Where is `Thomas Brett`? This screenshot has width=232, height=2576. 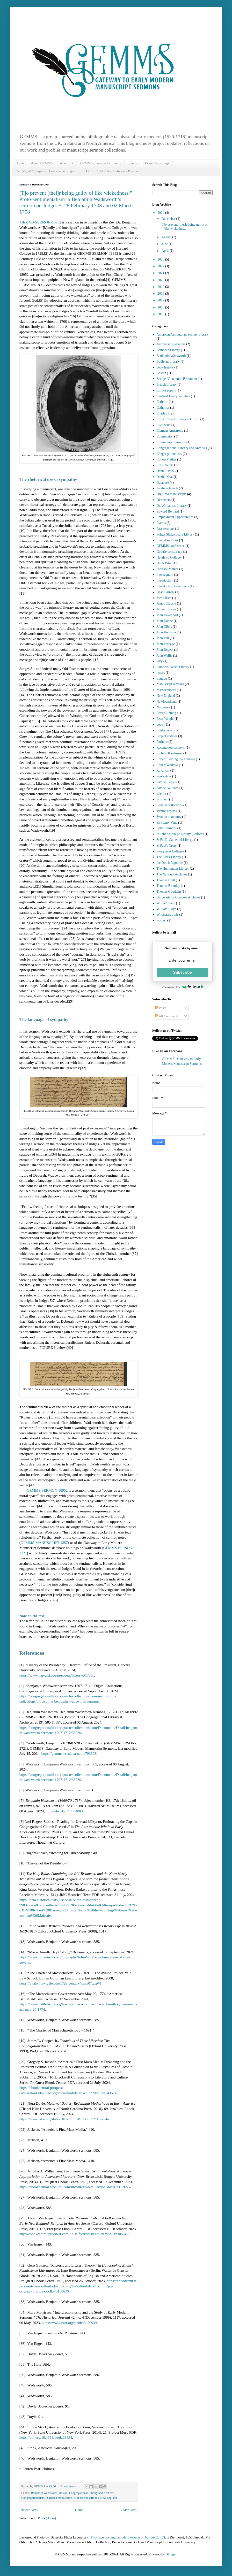
Thomas Brett is located at coordinates (166, 880).